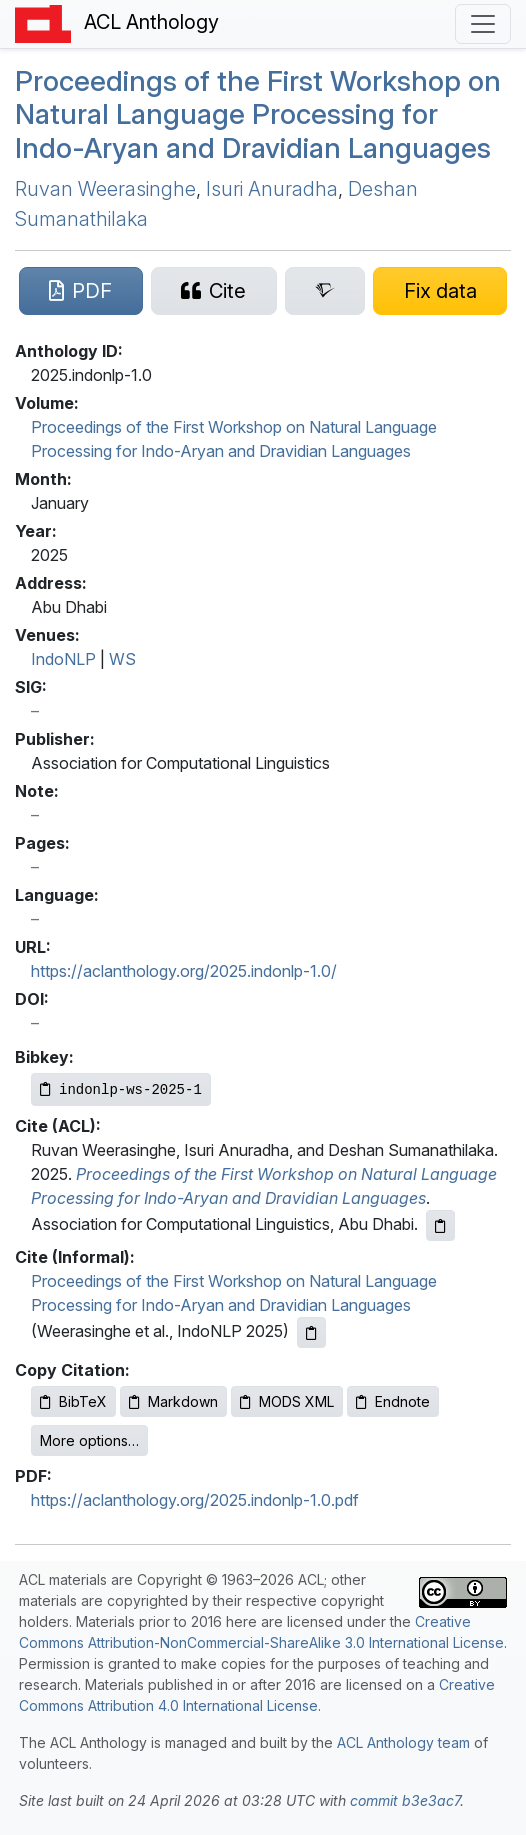 This screenshot has width=526, height=1835. Describe the element at coordinates (63, 659) in the screenshot. I see `IndoNLP` at that location.